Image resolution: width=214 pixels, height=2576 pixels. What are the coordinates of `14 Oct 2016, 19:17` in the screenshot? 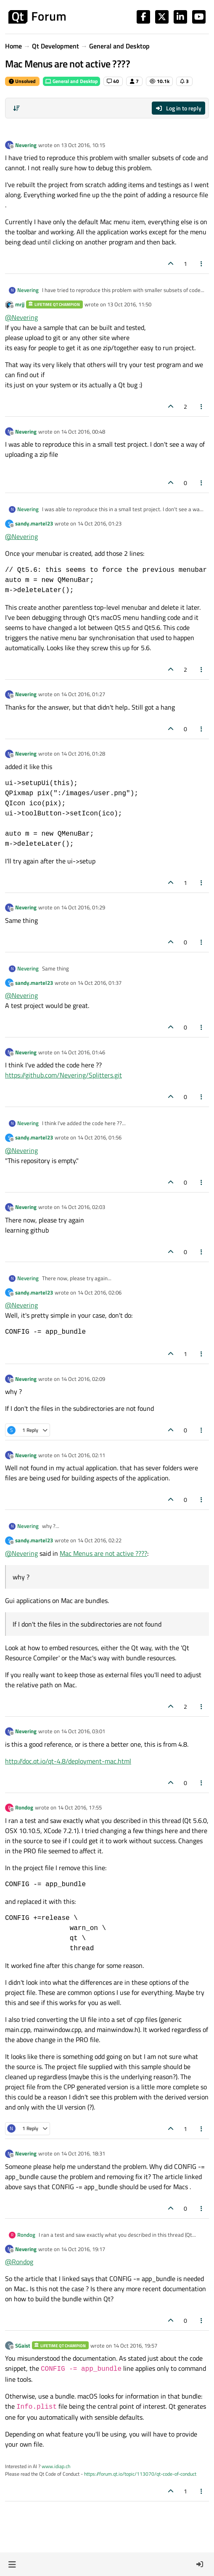 It's located at (83, 2249).